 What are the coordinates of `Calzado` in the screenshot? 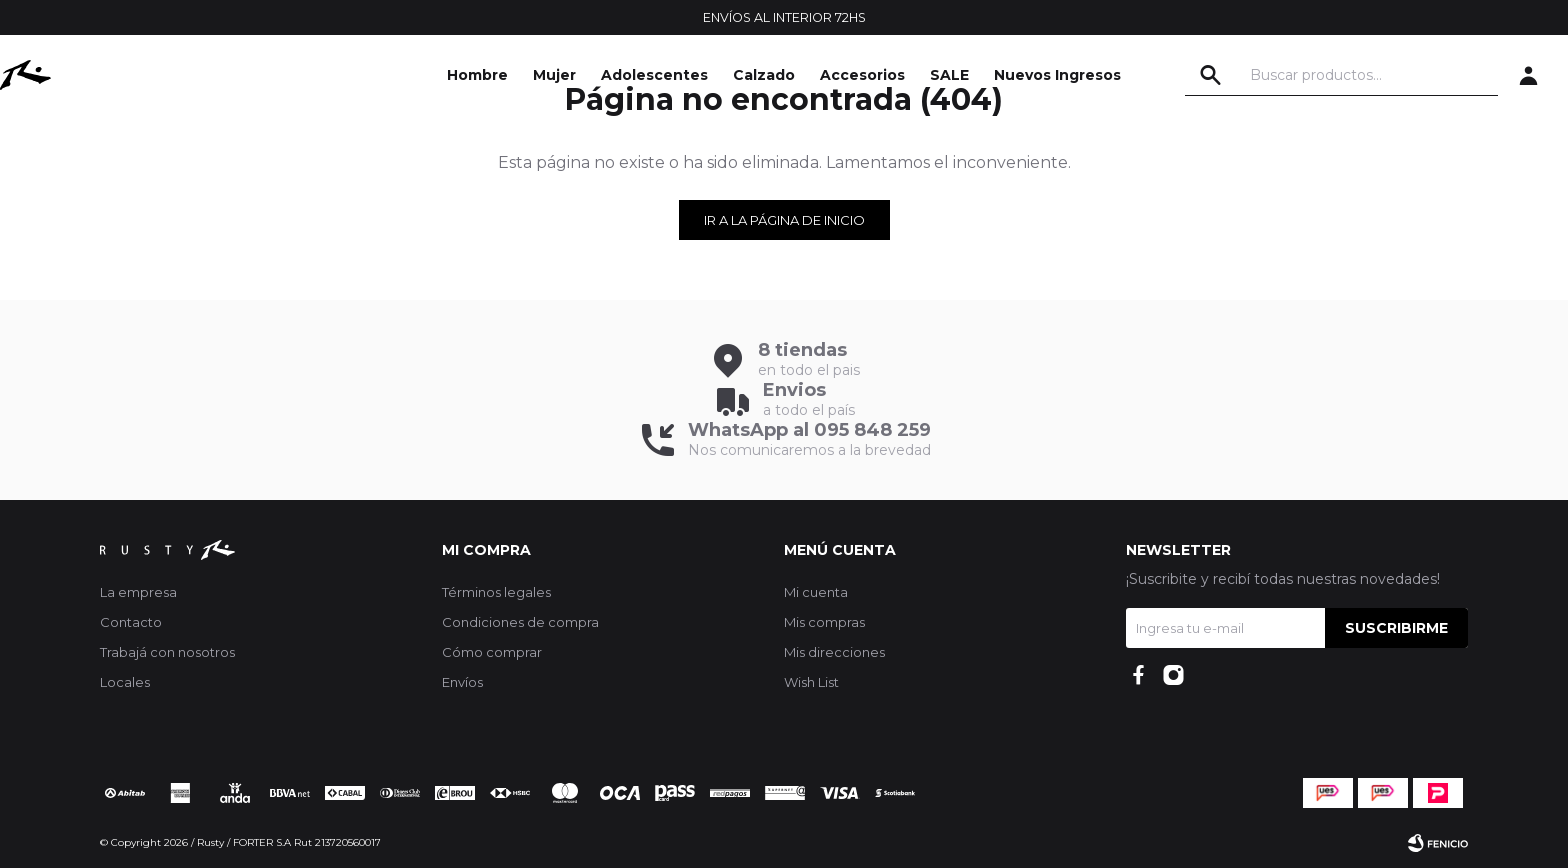 It's located at (764, 75).